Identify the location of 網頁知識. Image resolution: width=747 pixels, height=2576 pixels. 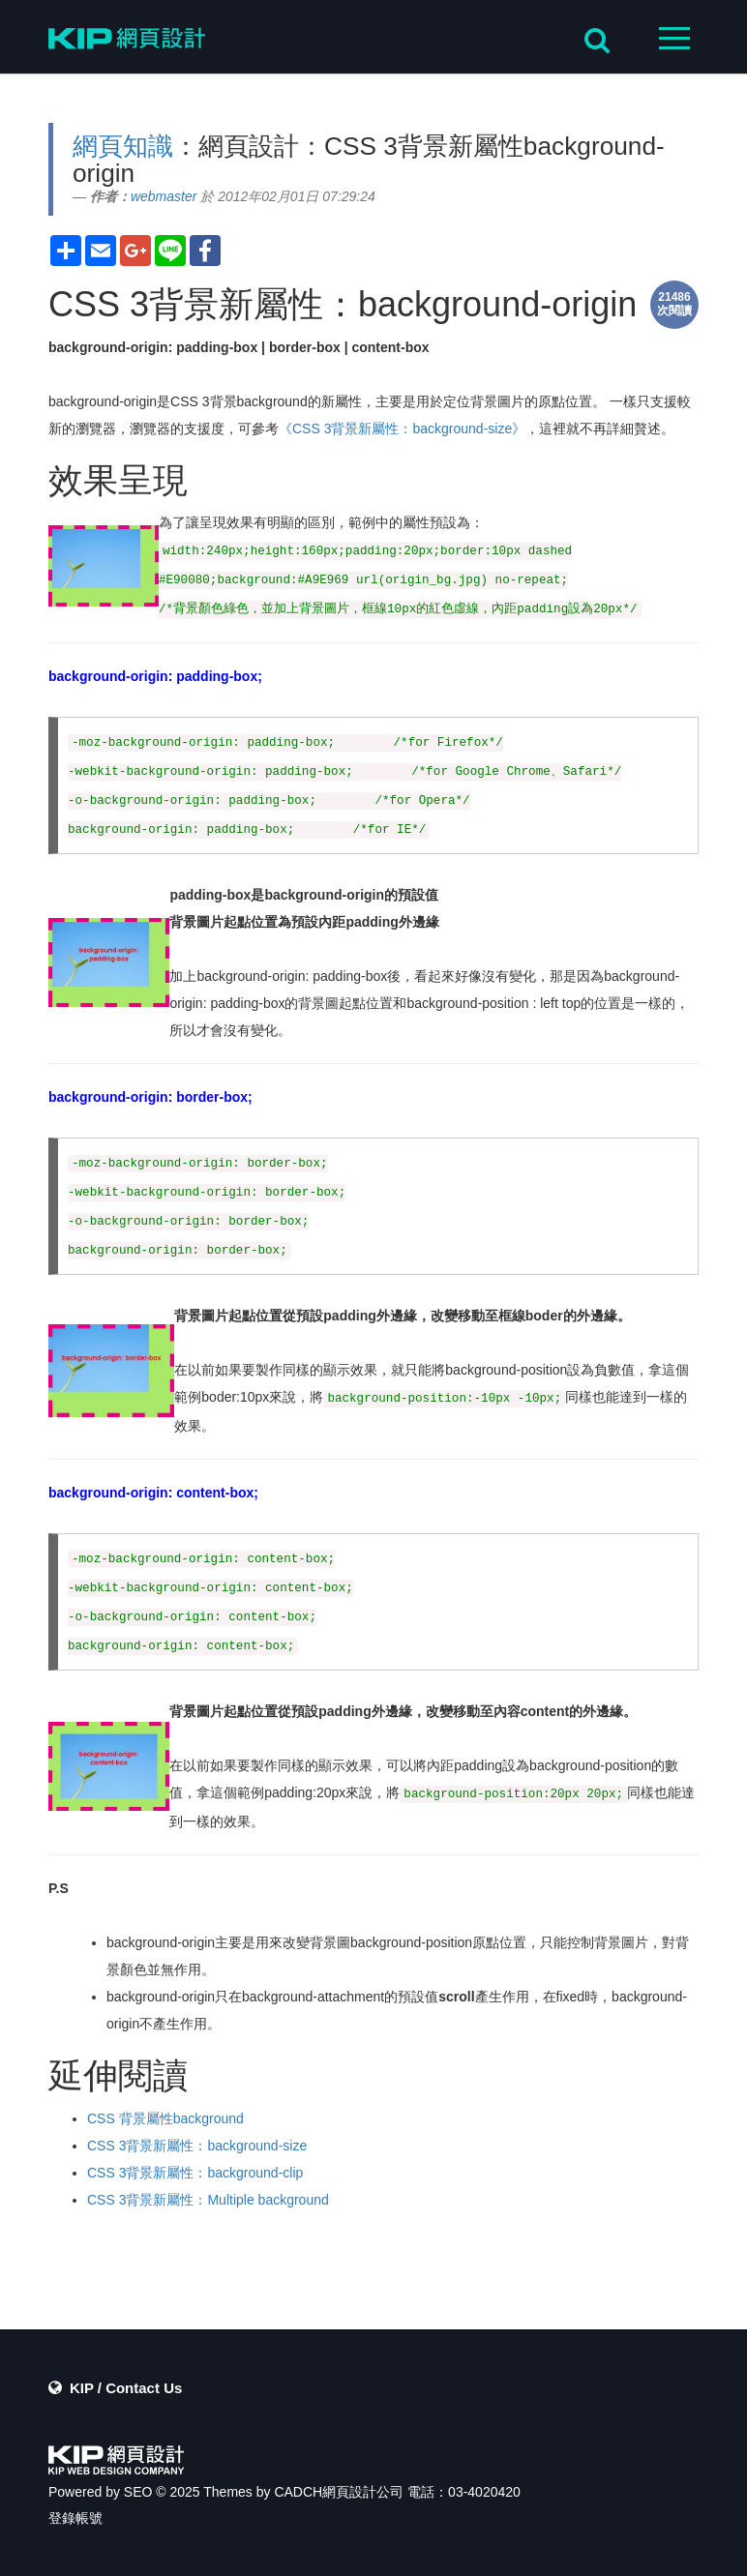
(123, 146).